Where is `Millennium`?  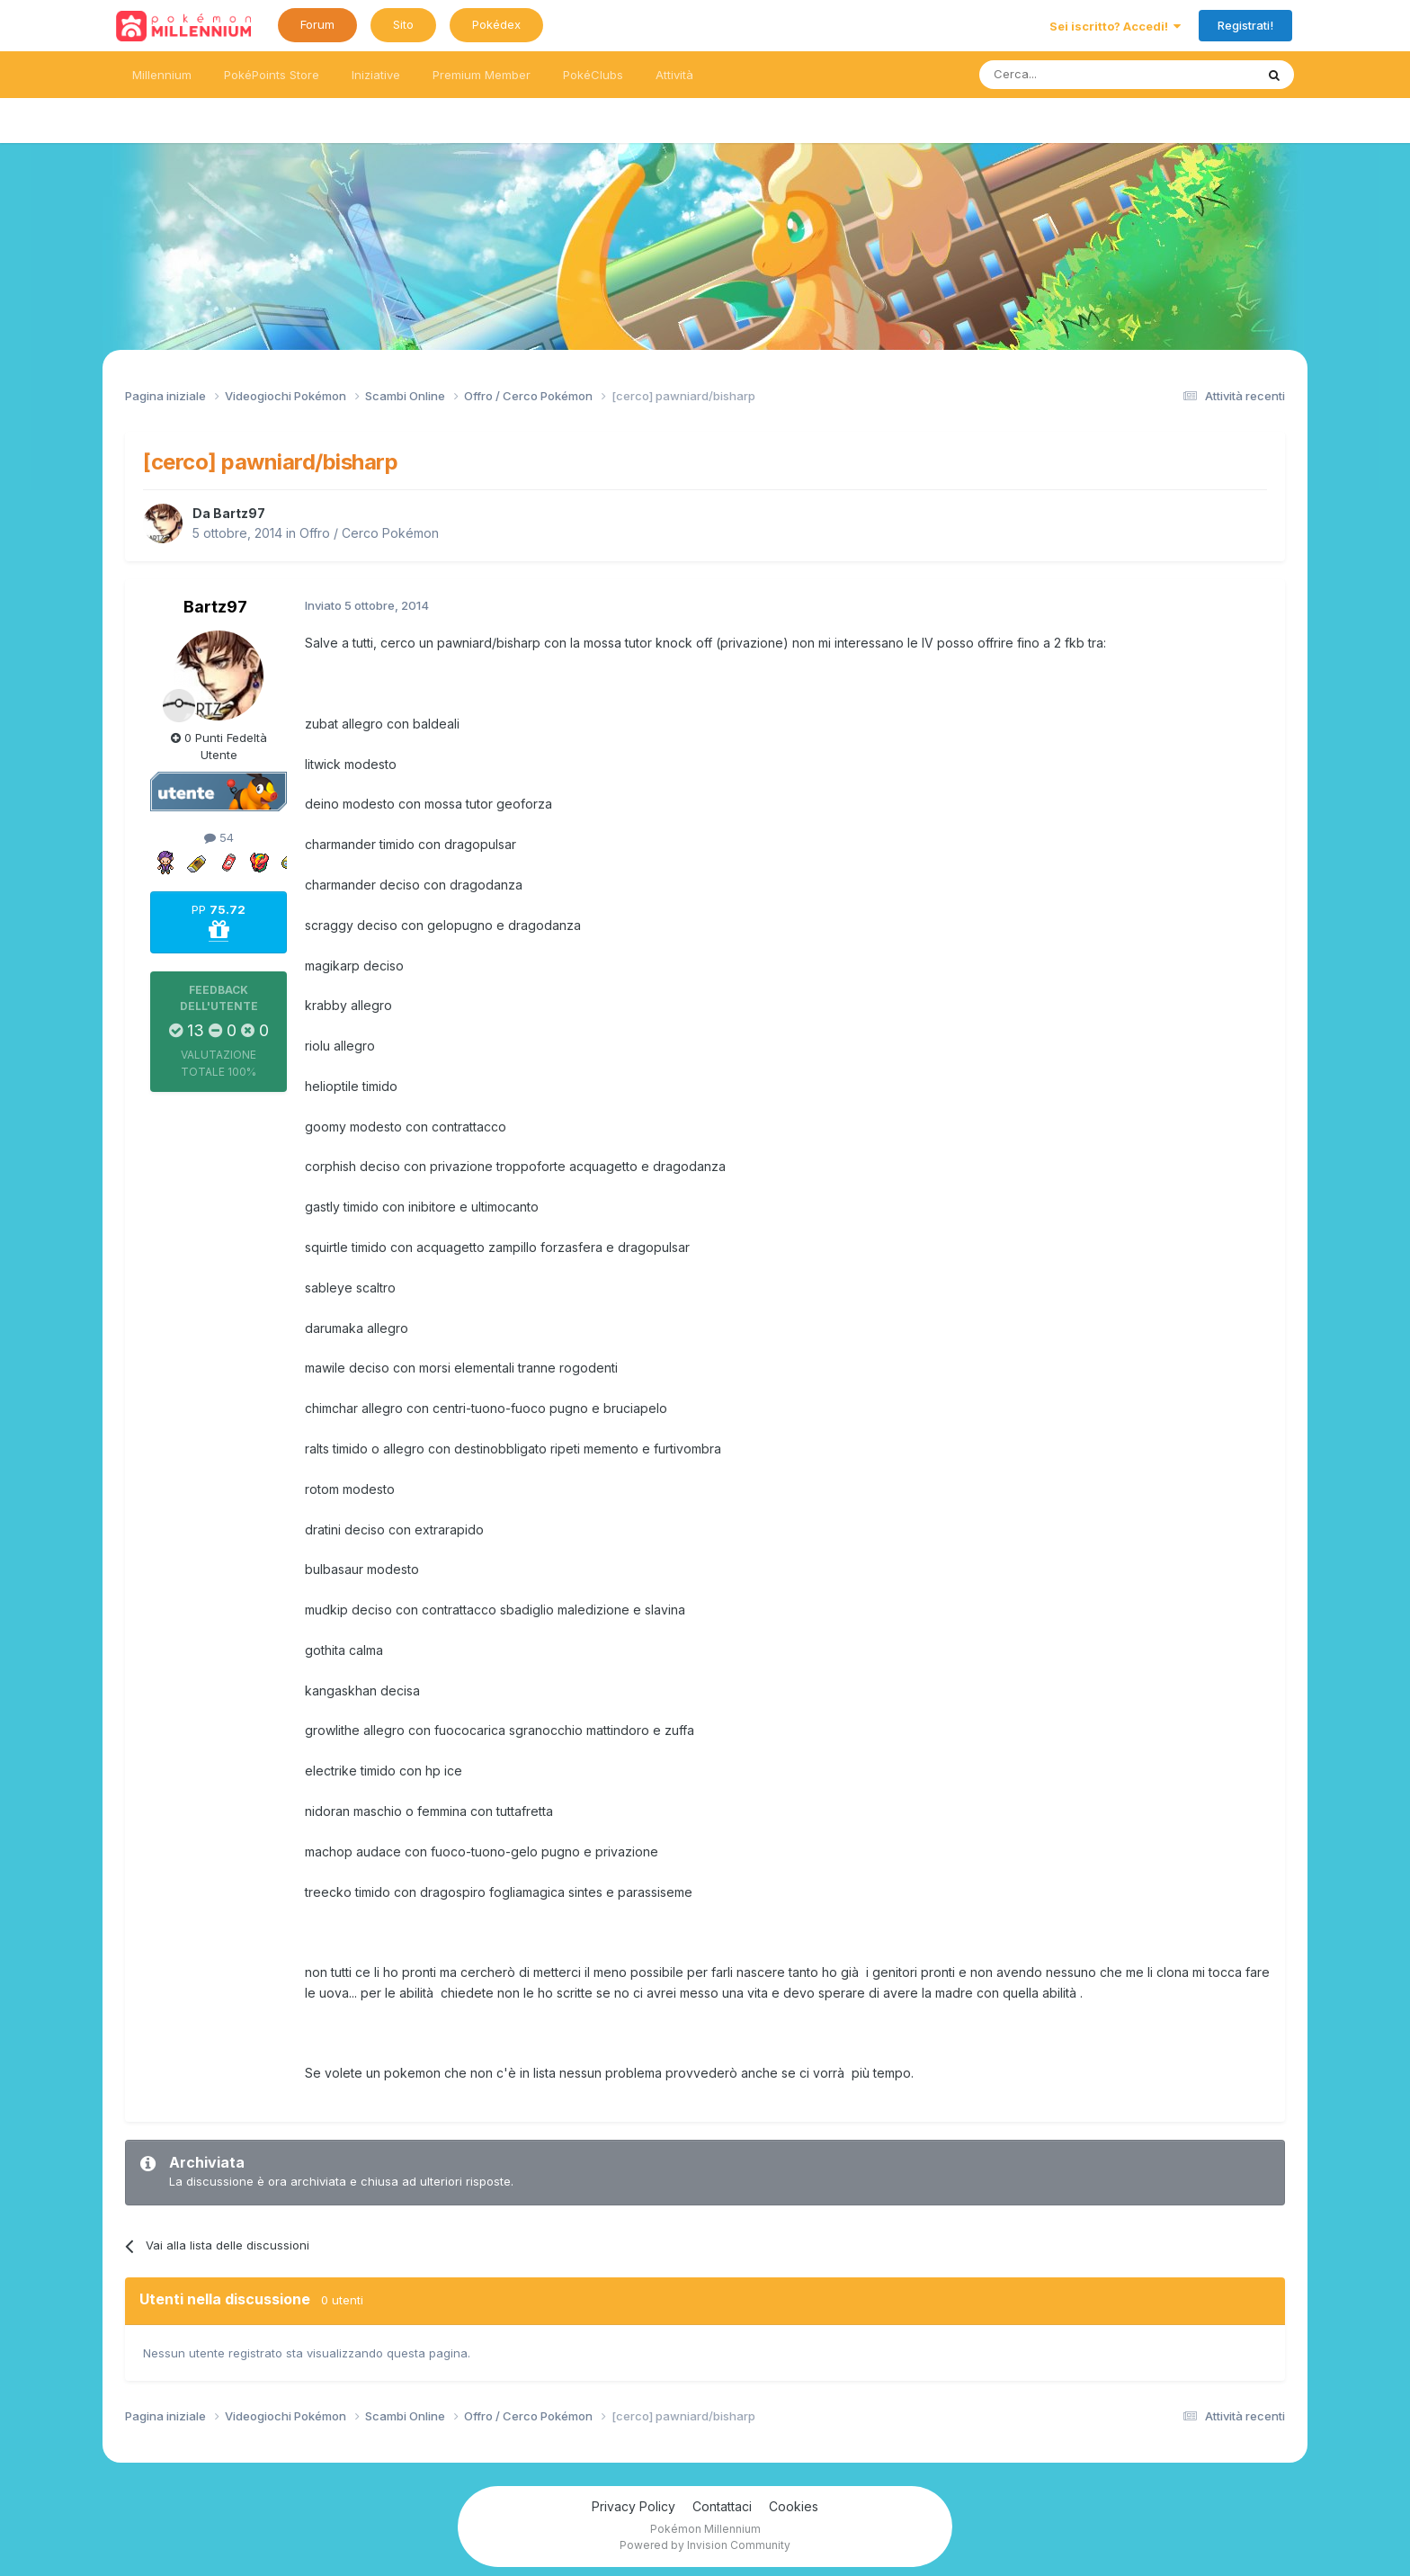
Millennium is located at coordinates (162, 74).